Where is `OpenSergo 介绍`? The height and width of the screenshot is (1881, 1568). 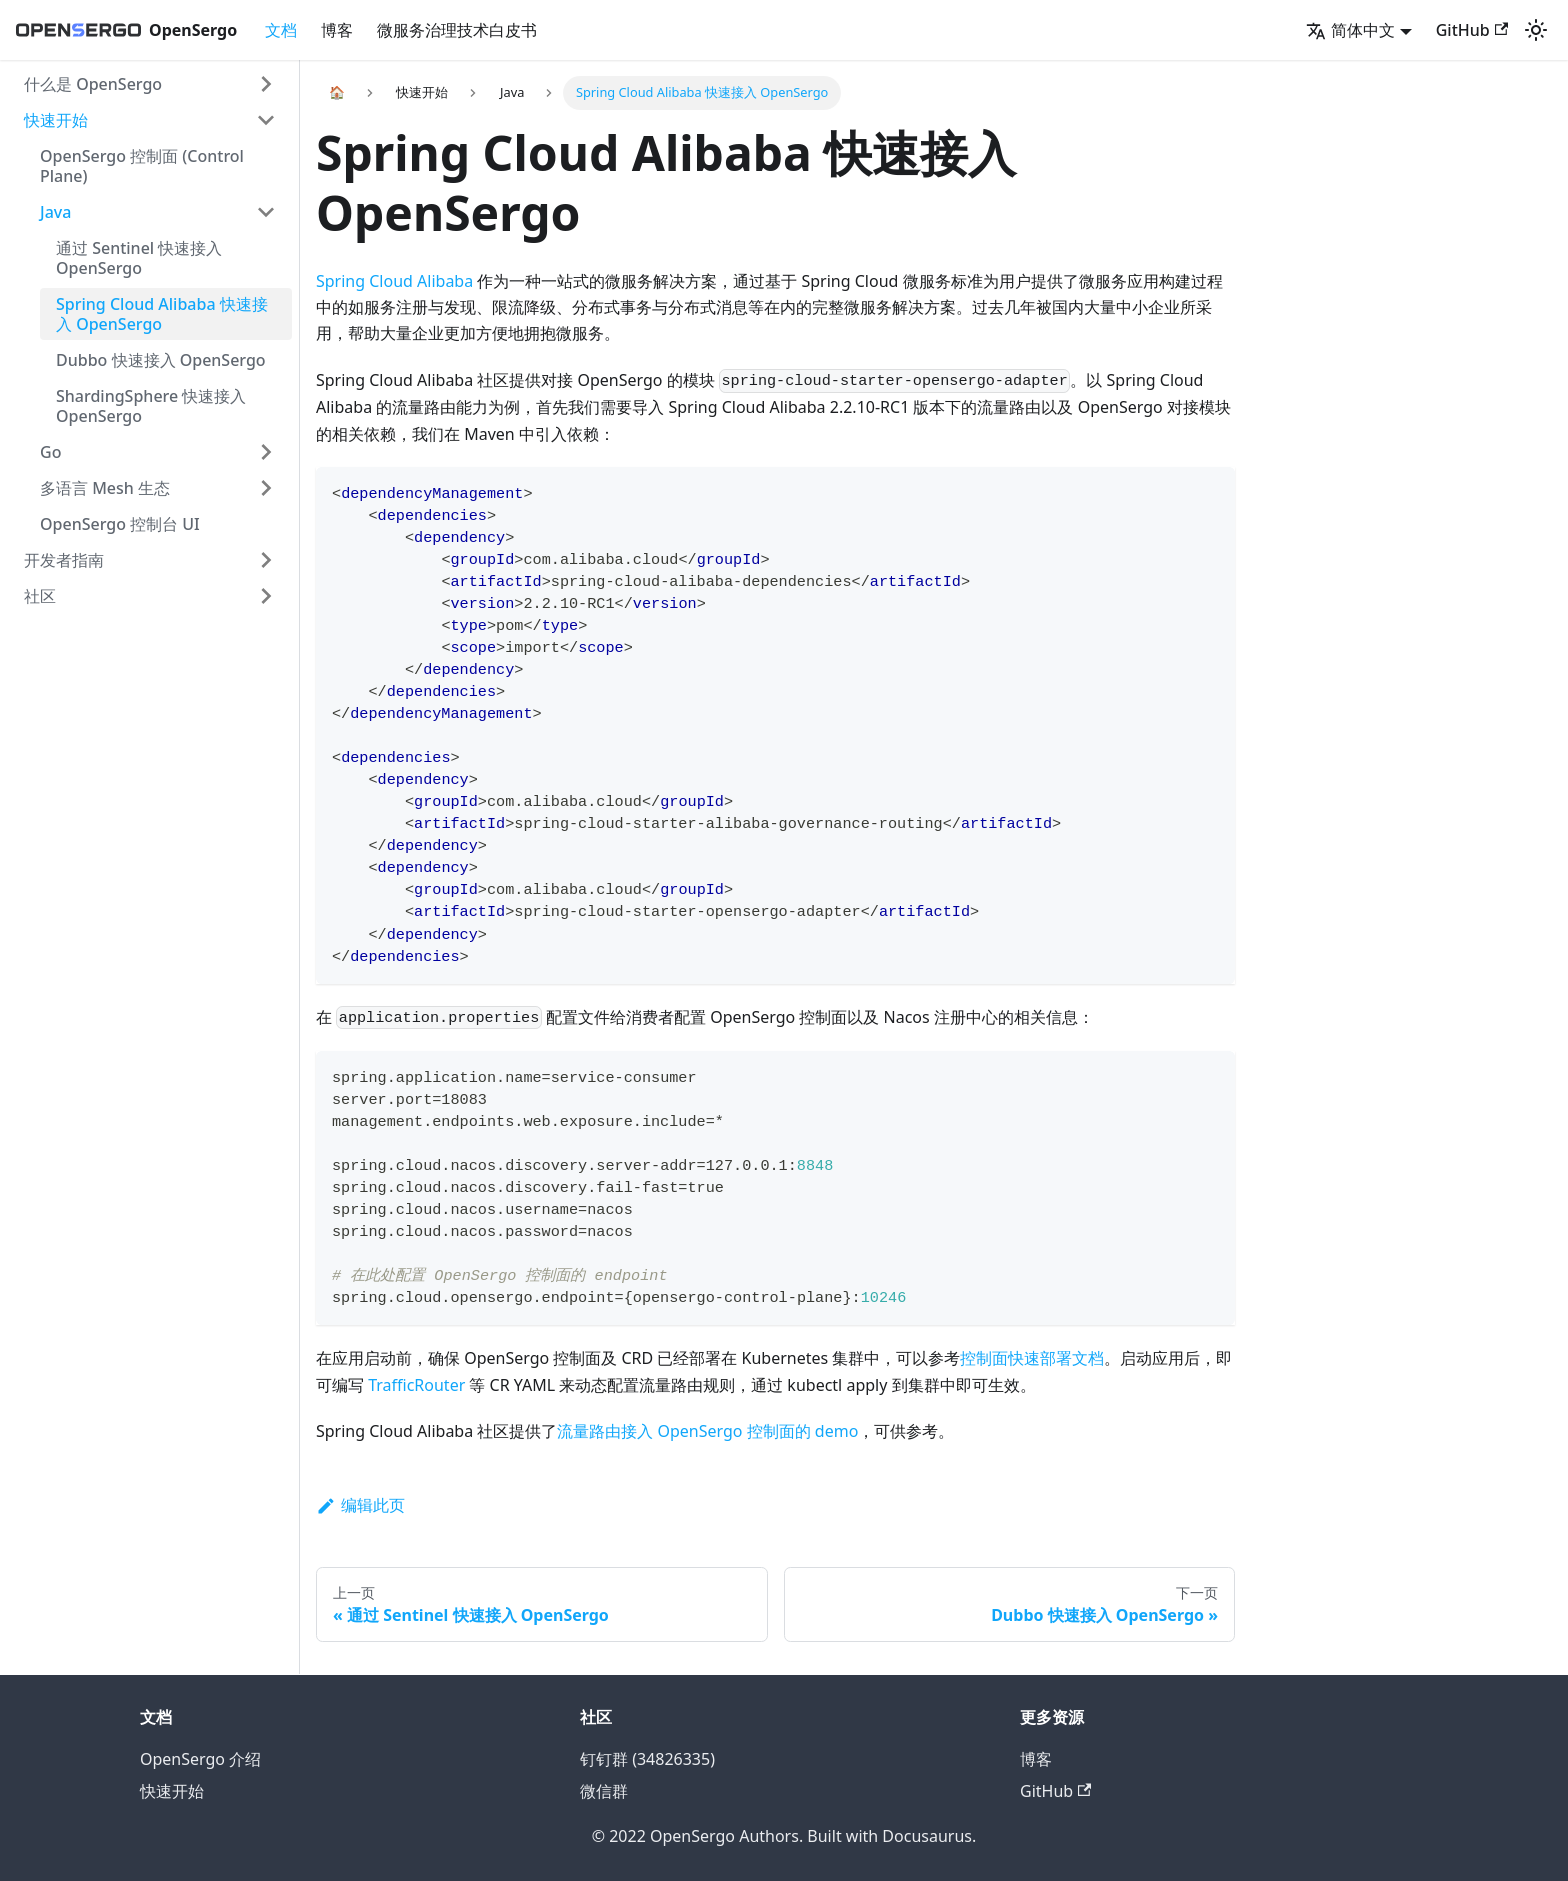
OpenSergo 介绍 is located at coordinates (200, 1759).